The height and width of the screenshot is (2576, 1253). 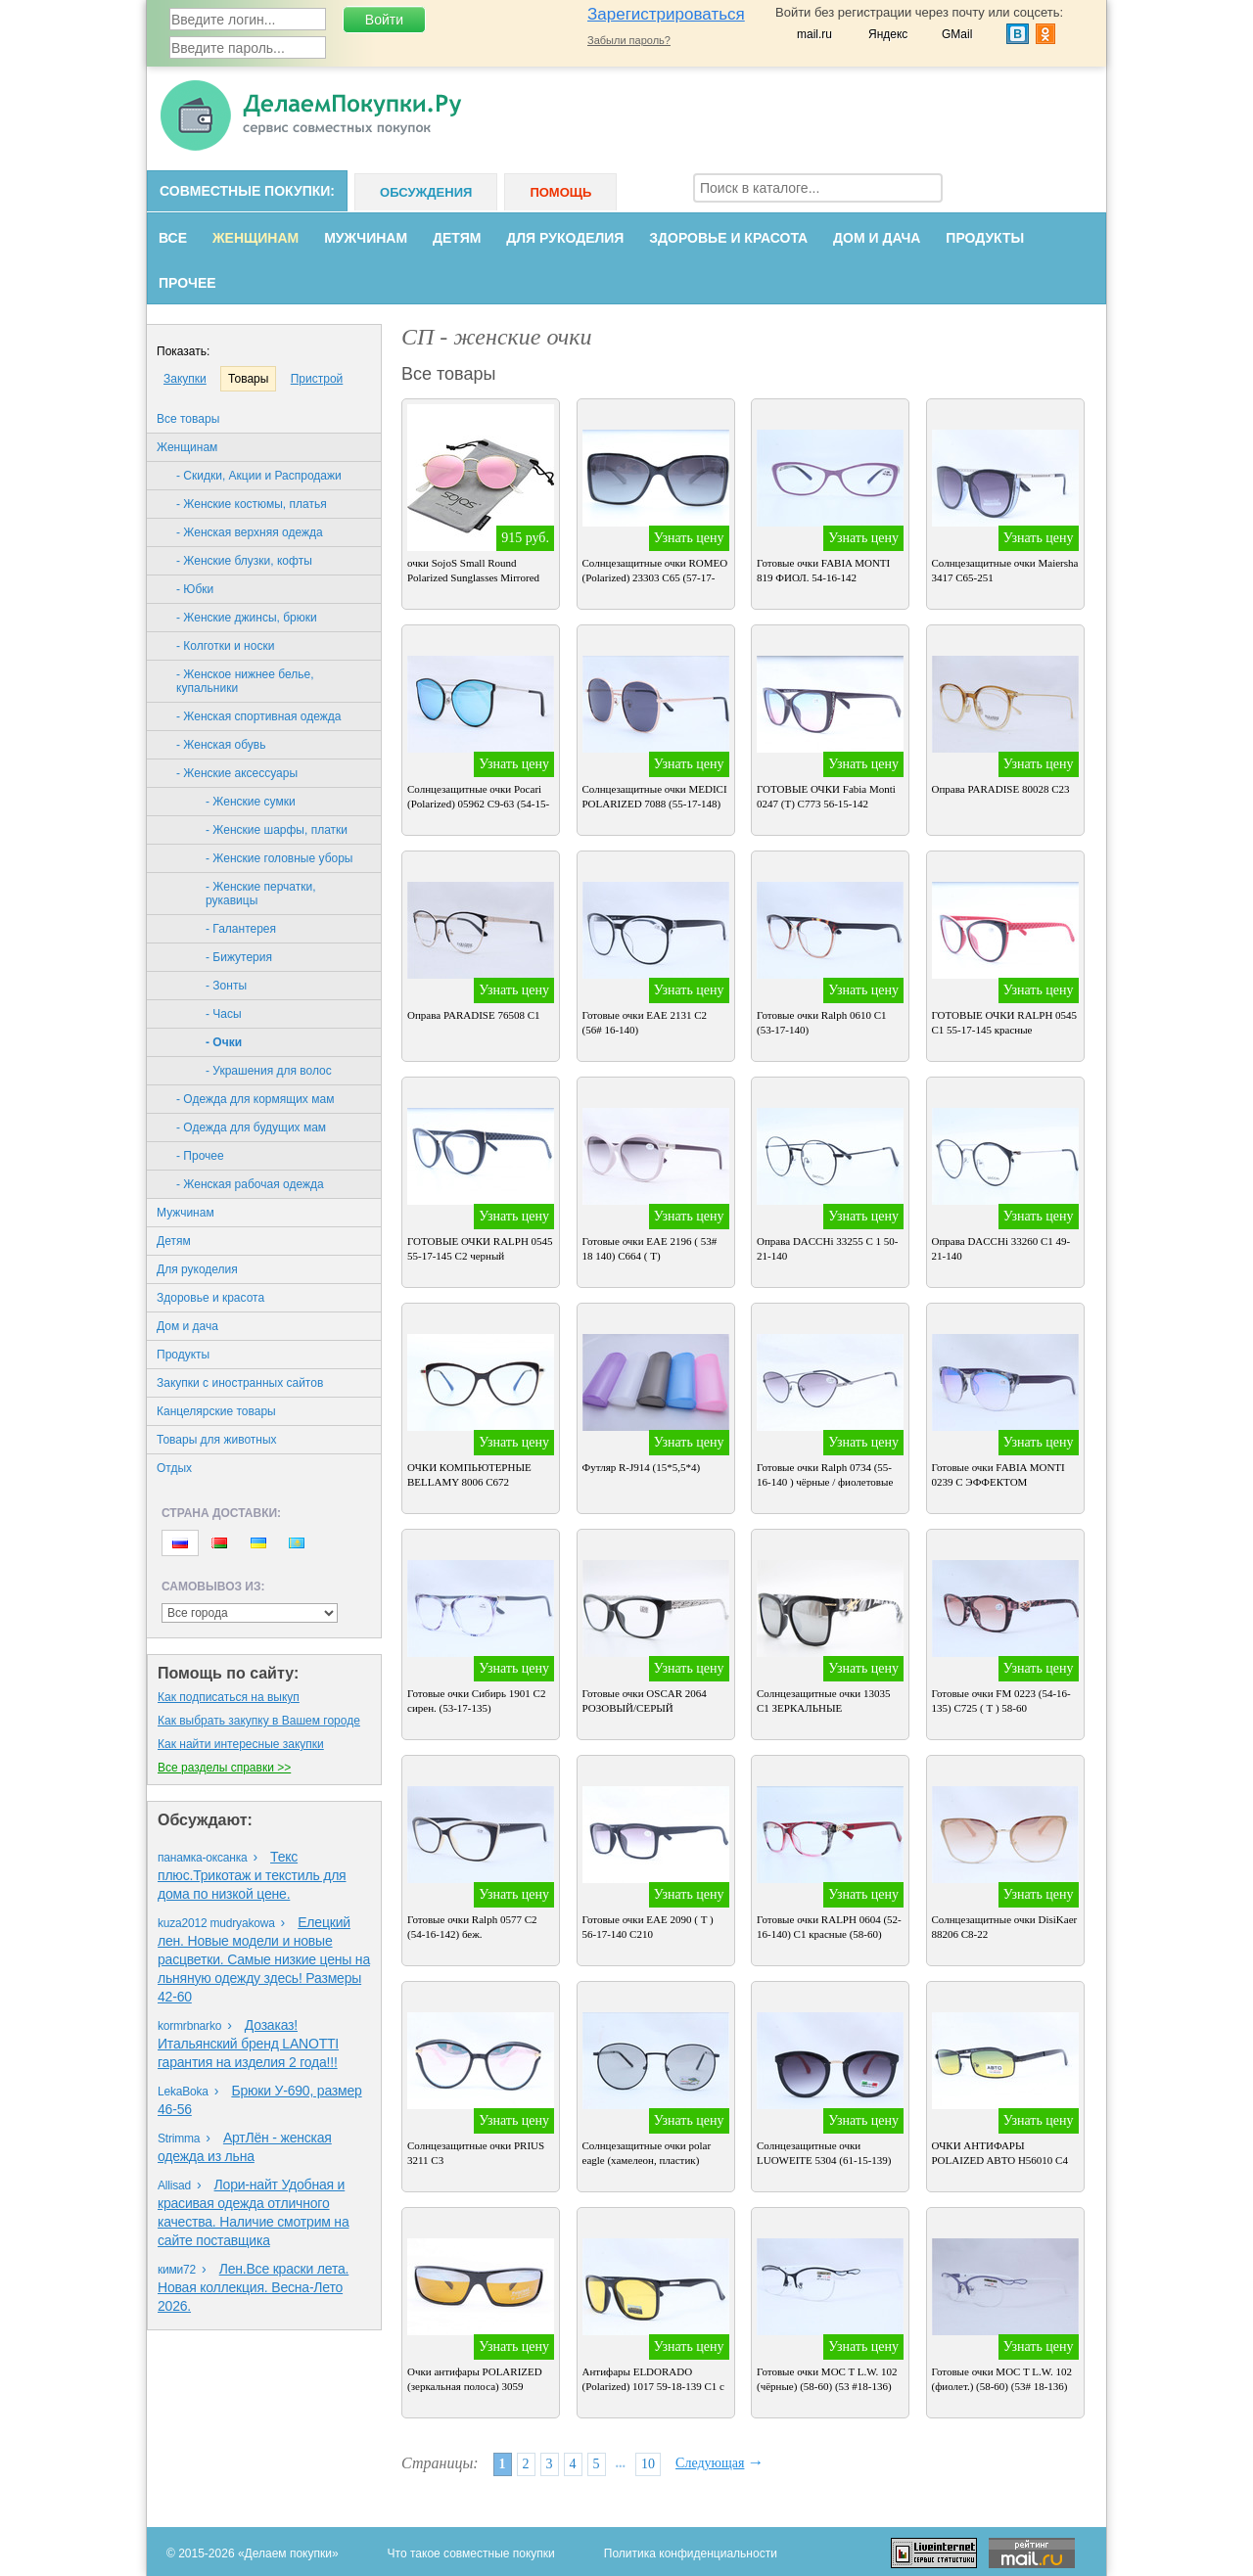 I want to click on Закупки с иностранных сайтов, so click(x=240, y=1383).